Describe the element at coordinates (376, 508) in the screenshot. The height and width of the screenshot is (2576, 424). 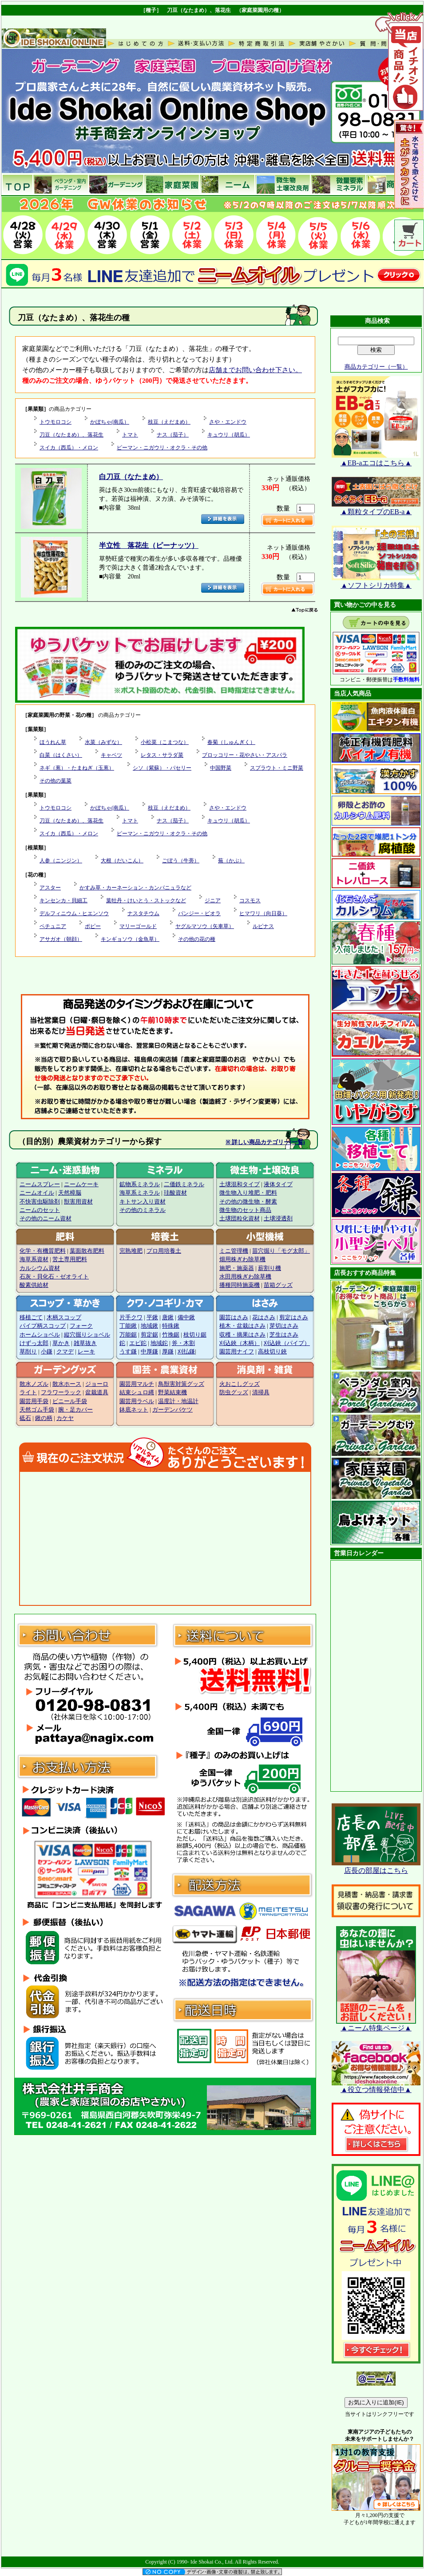
I see `▲顆粒タイプのEB-a▲` at that location.